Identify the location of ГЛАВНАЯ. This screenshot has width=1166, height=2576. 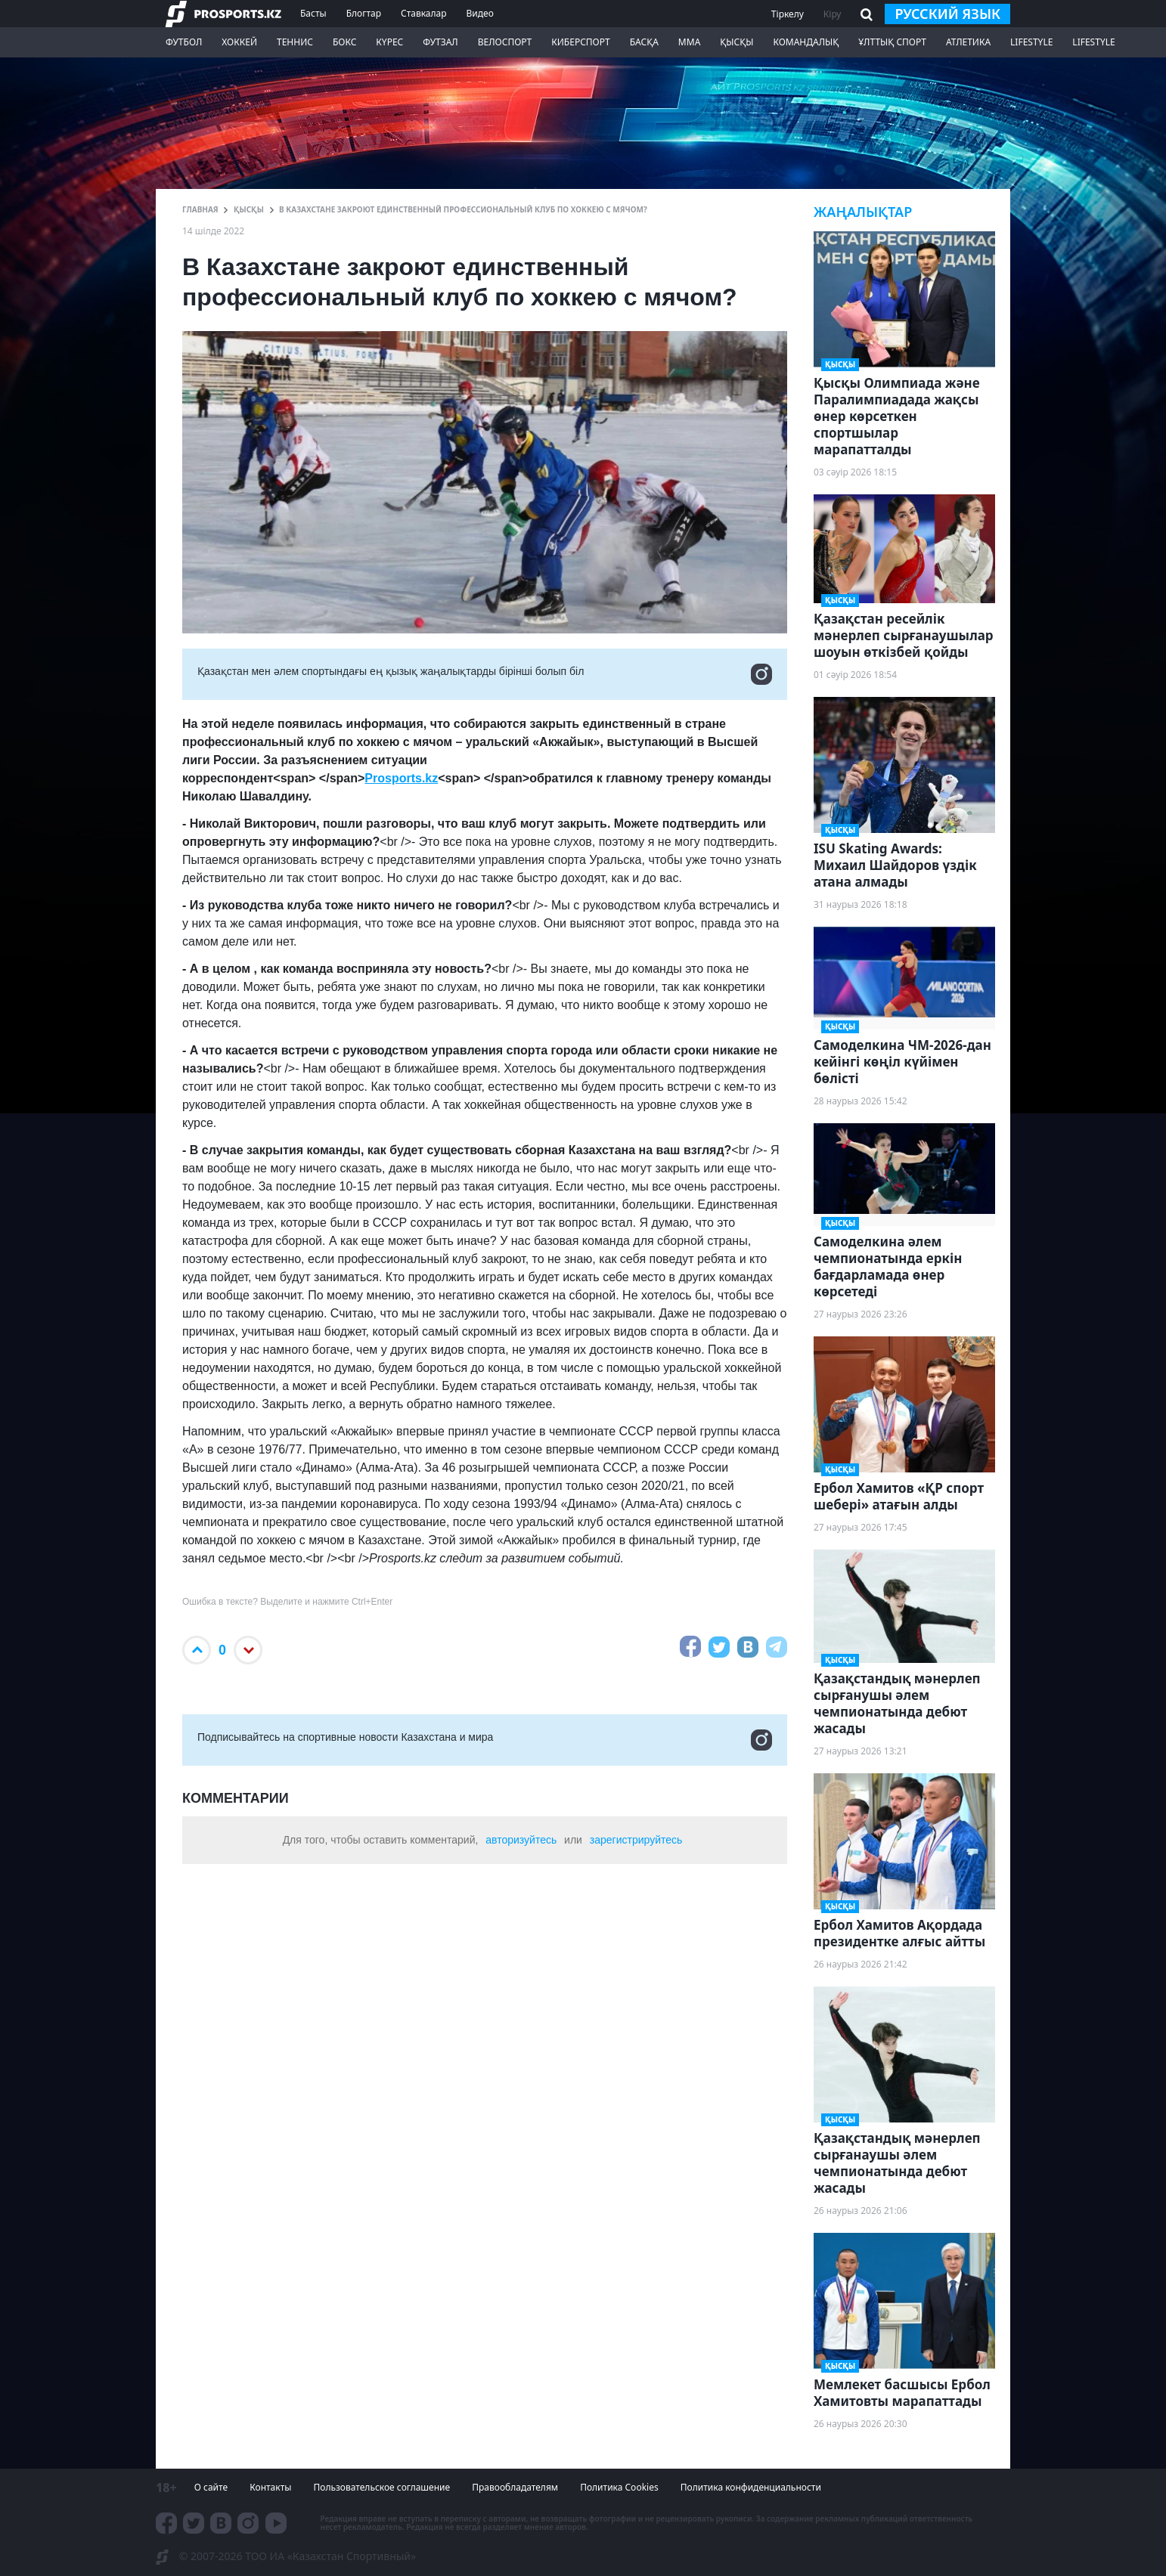
(200, 209).